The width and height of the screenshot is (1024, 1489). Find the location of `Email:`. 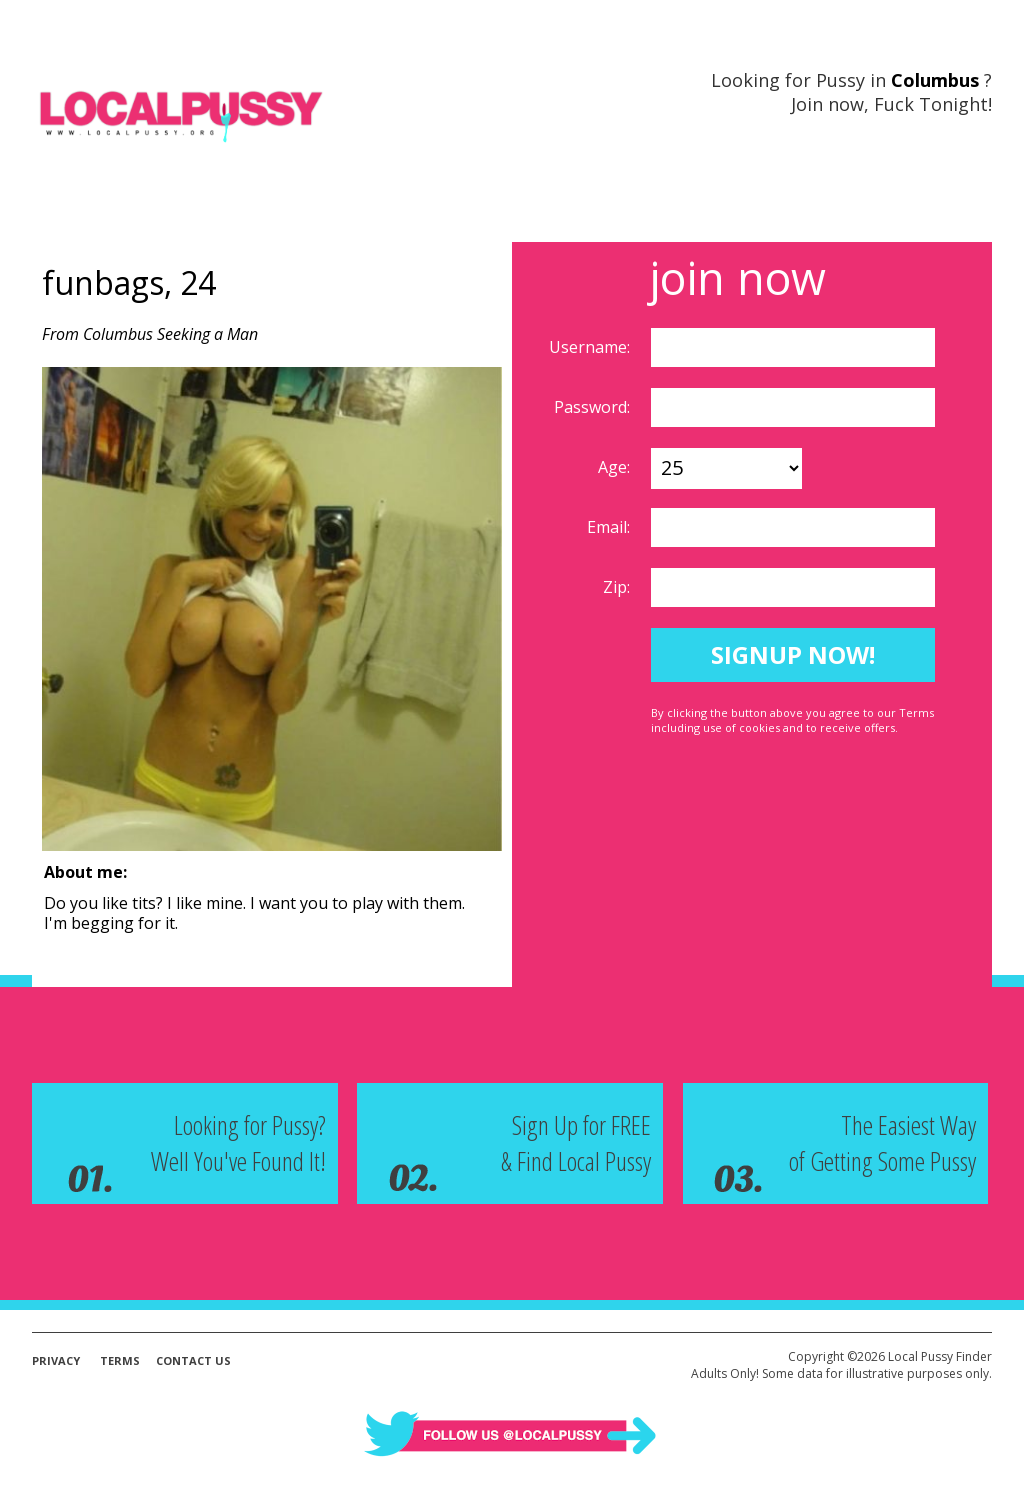

Email: is located at coordinates (610, 527).